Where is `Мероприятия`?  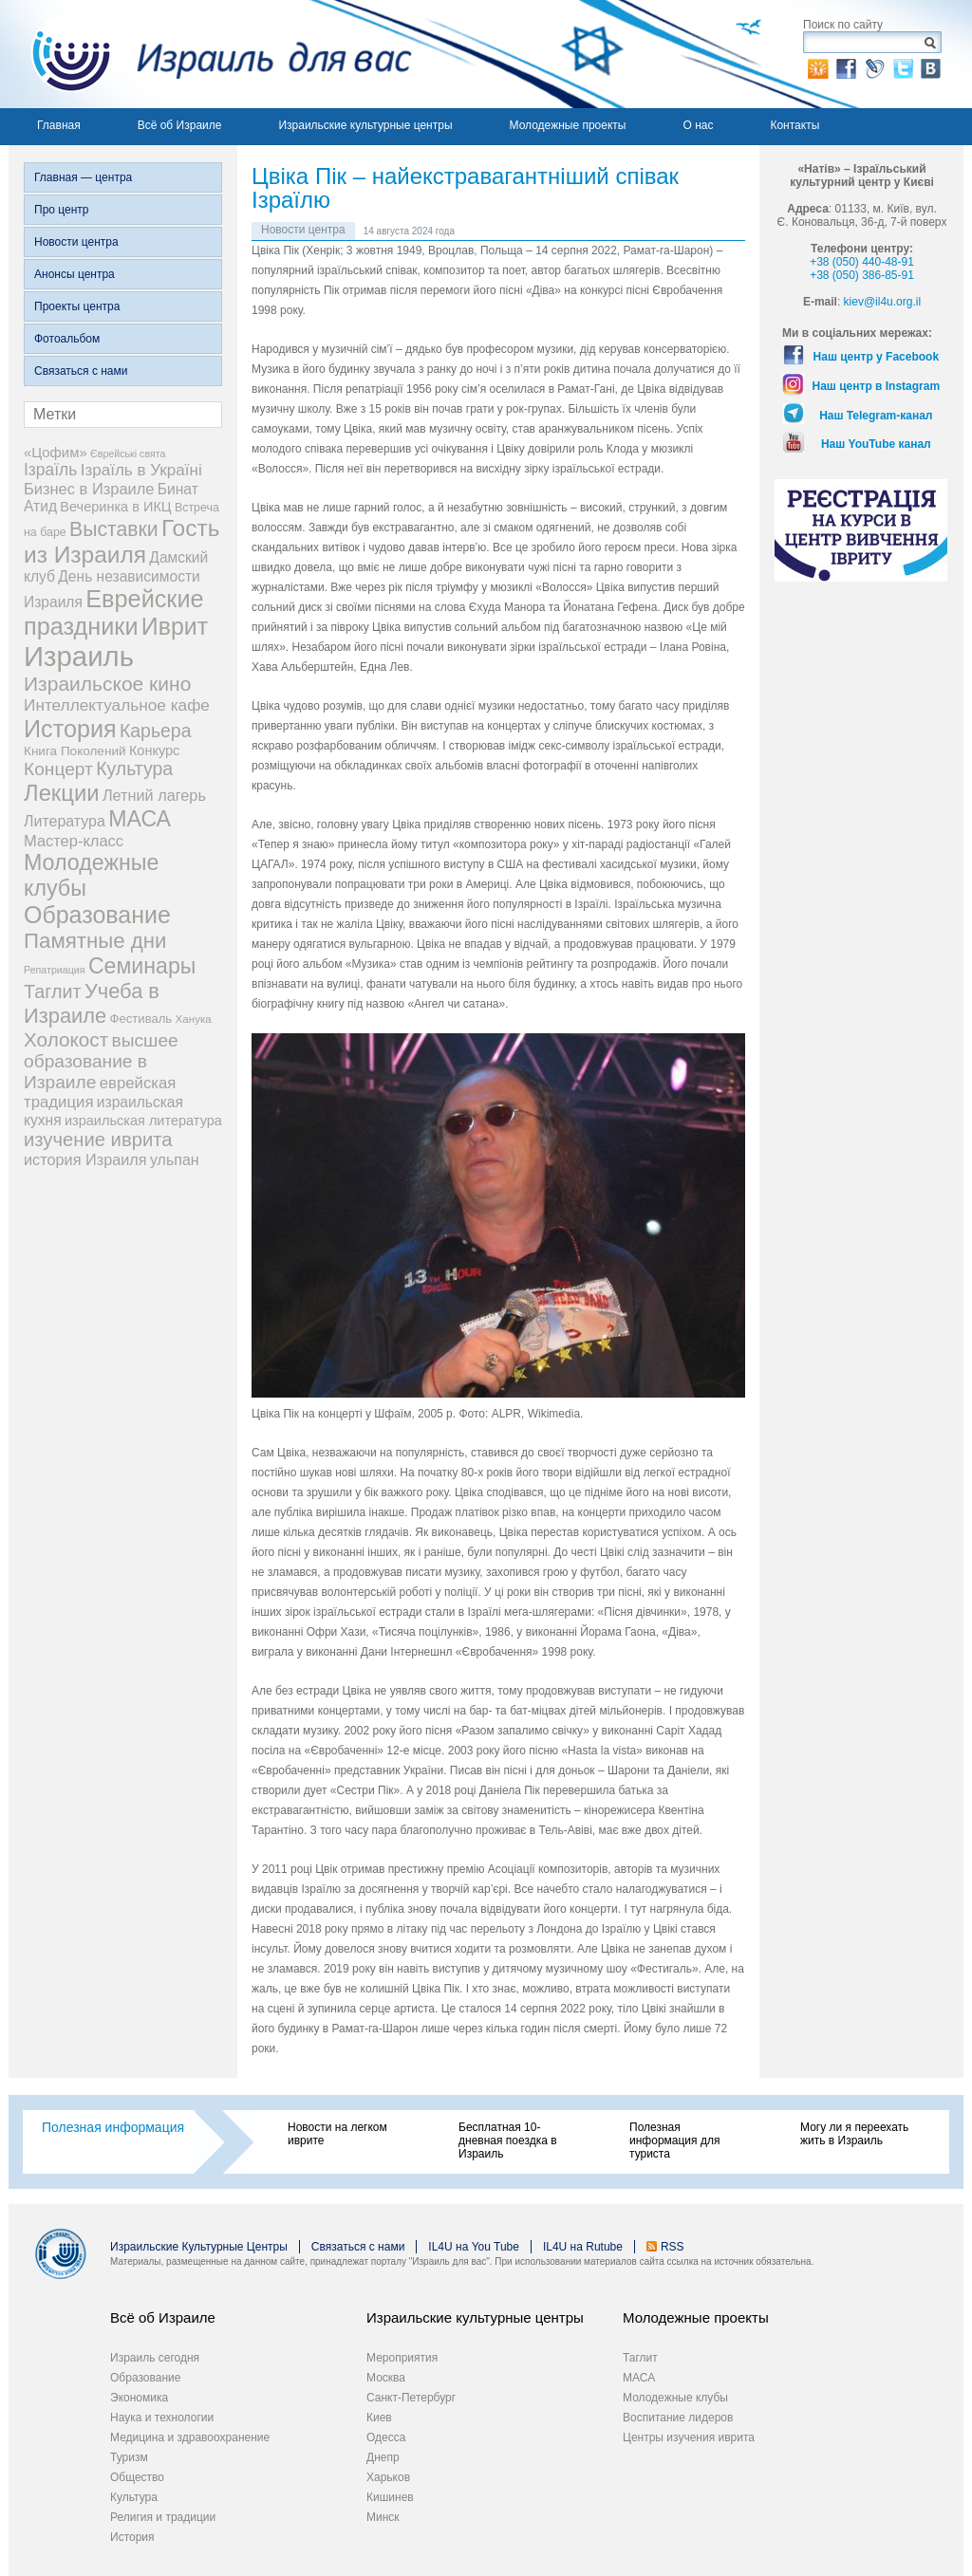 Мероприятия is located at coordinates (402, 2357).